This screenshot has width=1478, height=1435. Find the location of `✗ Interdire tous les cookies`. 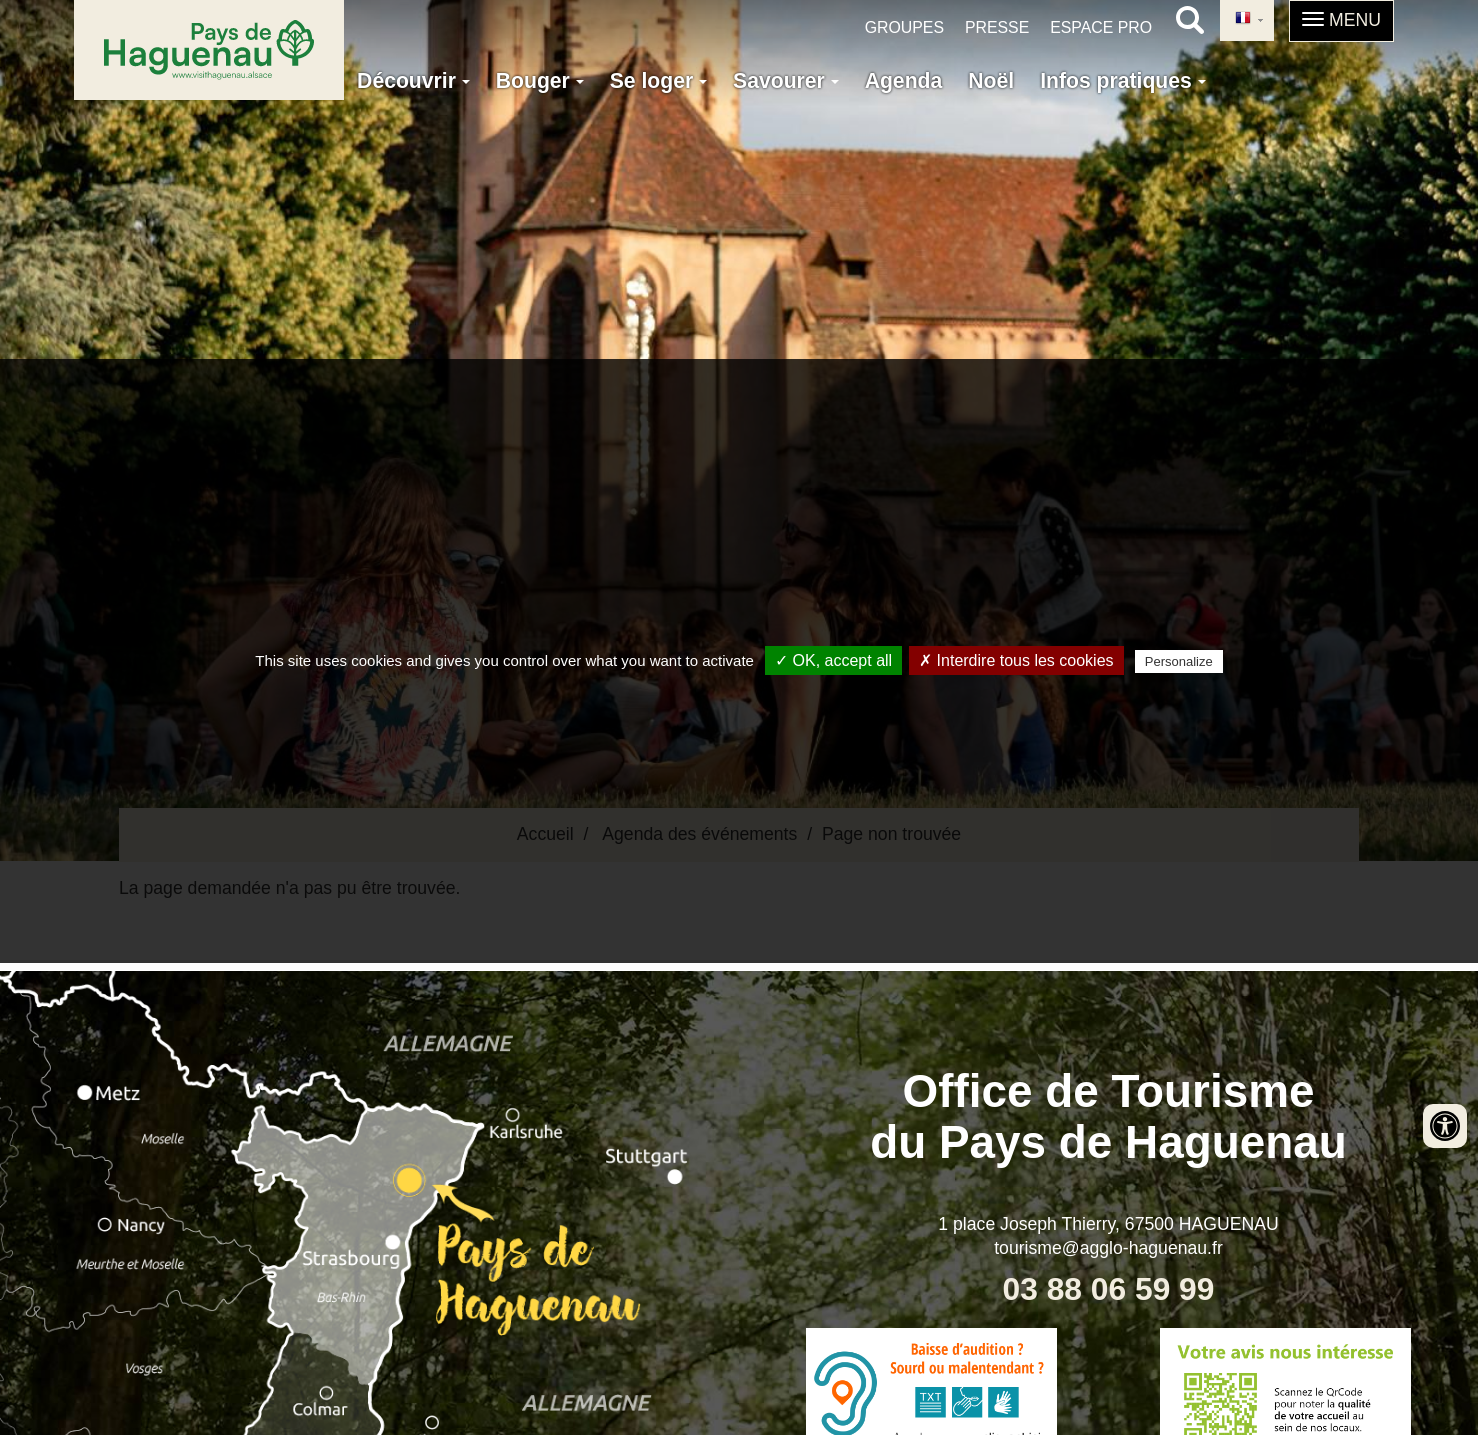

✗ Interdire tous les cookies is located at coordinates (1016, 660).